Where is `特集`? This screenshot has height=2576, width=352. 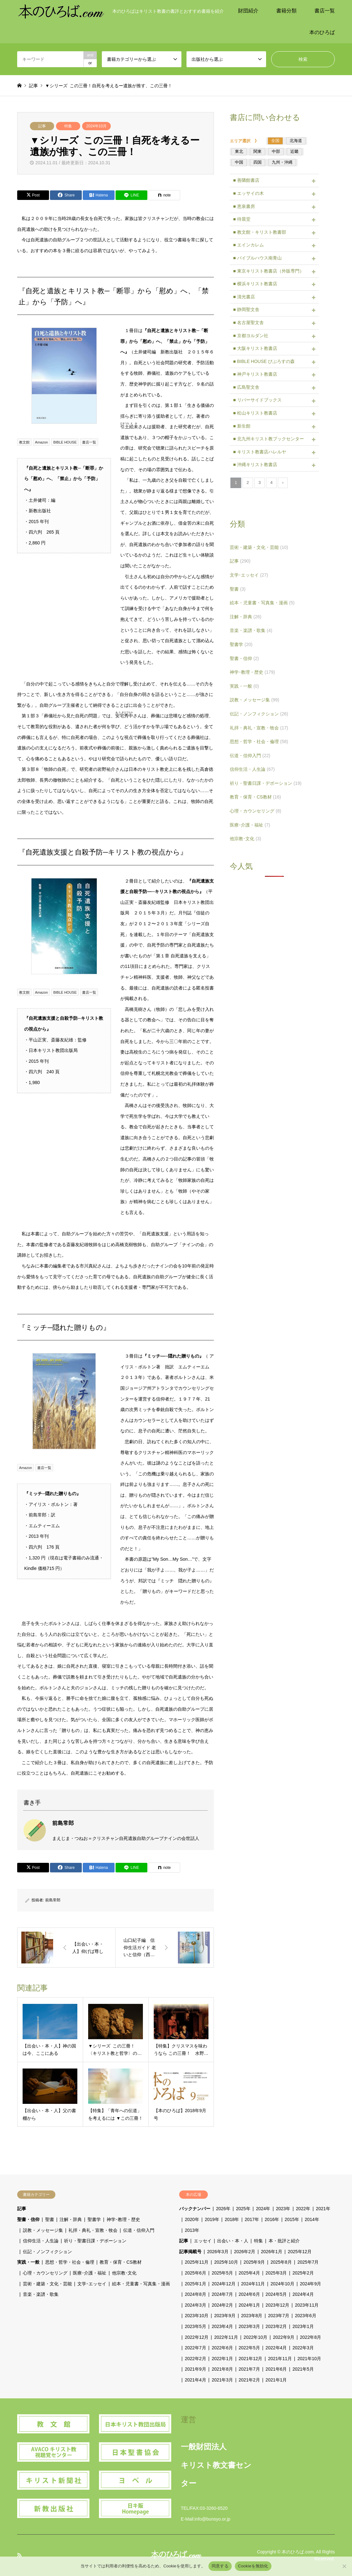
特集 is located at coordinates (68, 126).